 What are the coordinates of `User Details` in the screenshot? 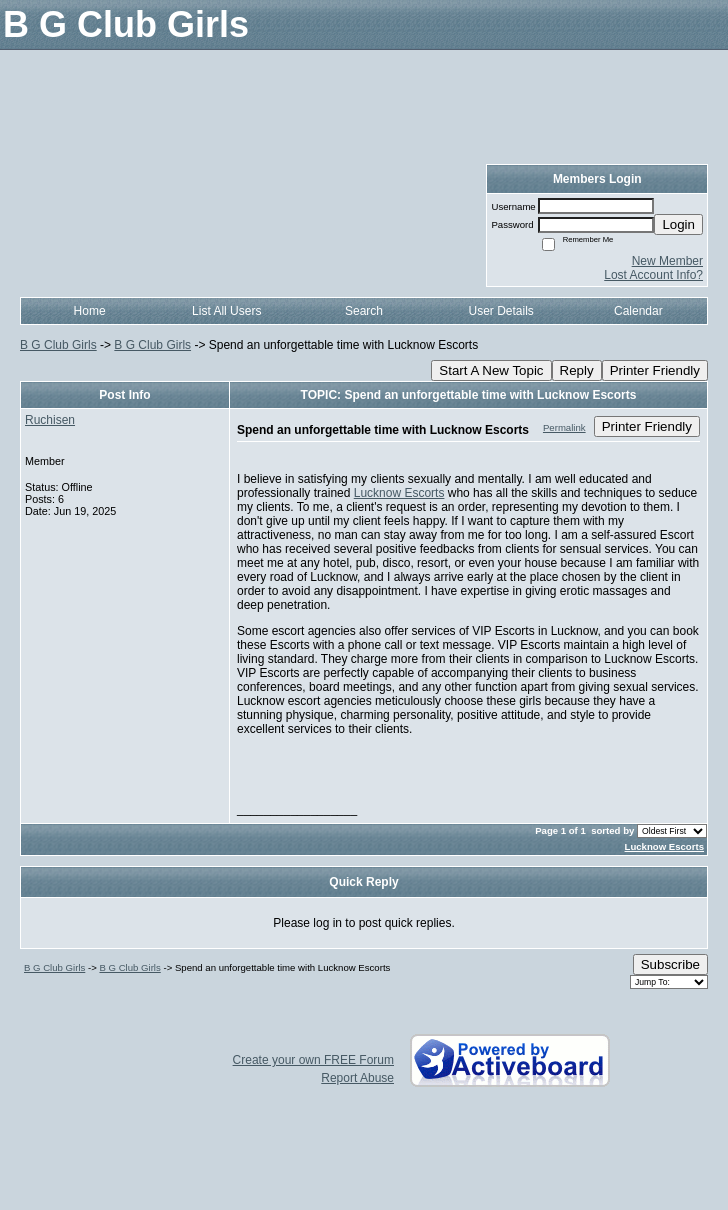 It's located at (500, 311).